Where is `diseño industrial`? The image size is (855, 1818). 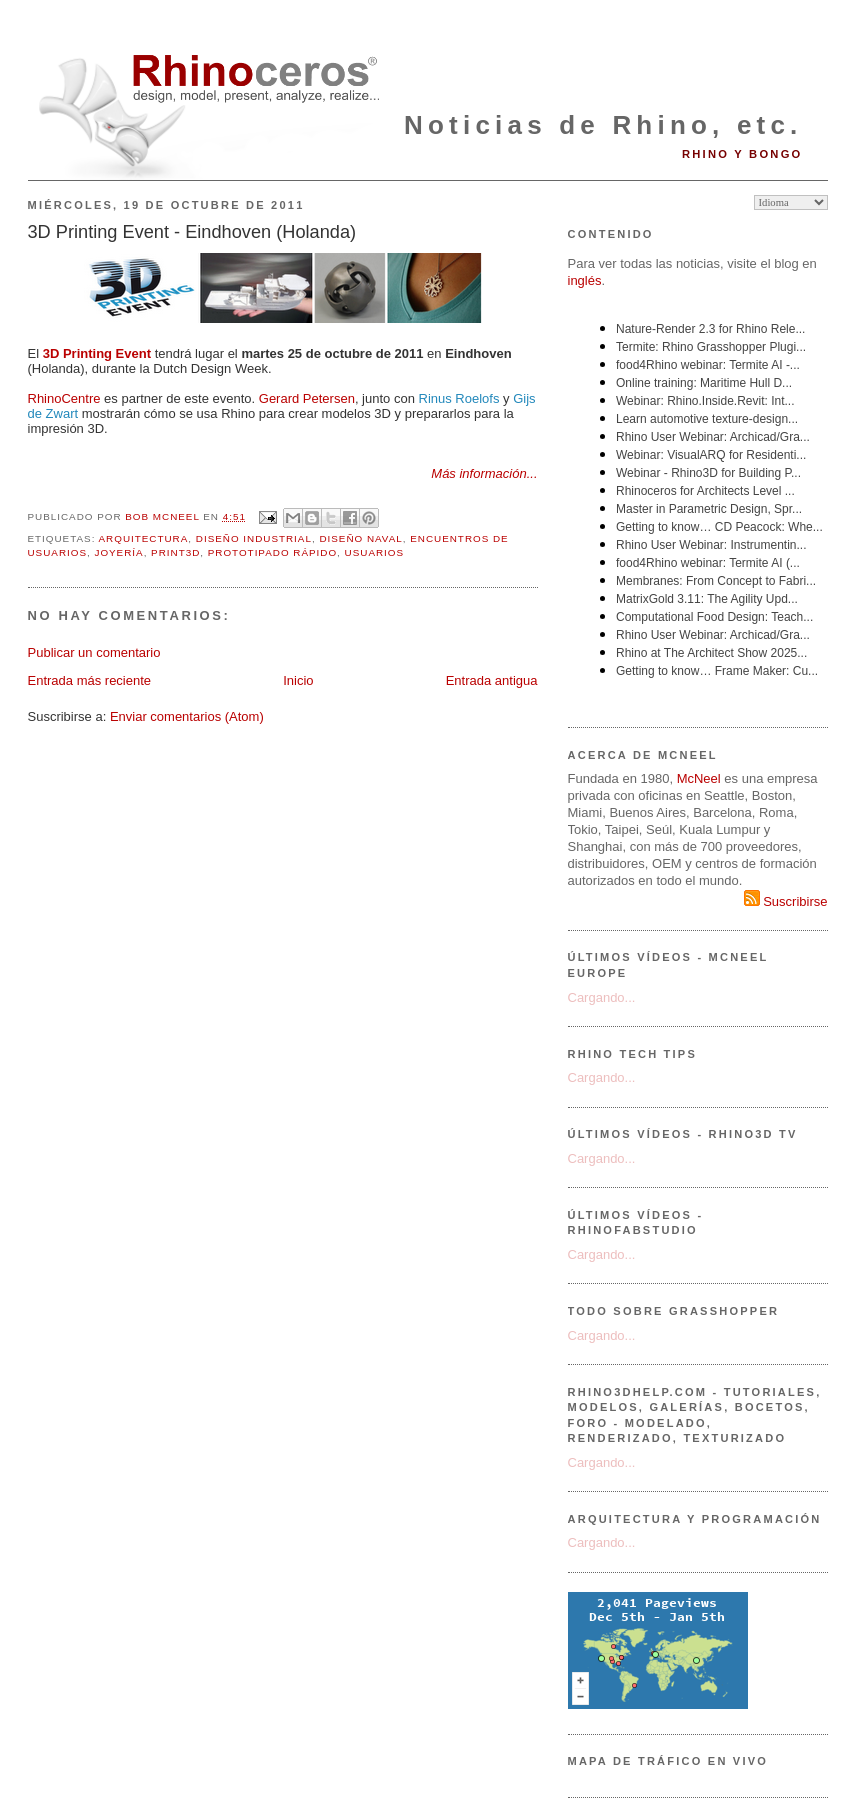
diseño industrial is located at coordinates (254, 538).